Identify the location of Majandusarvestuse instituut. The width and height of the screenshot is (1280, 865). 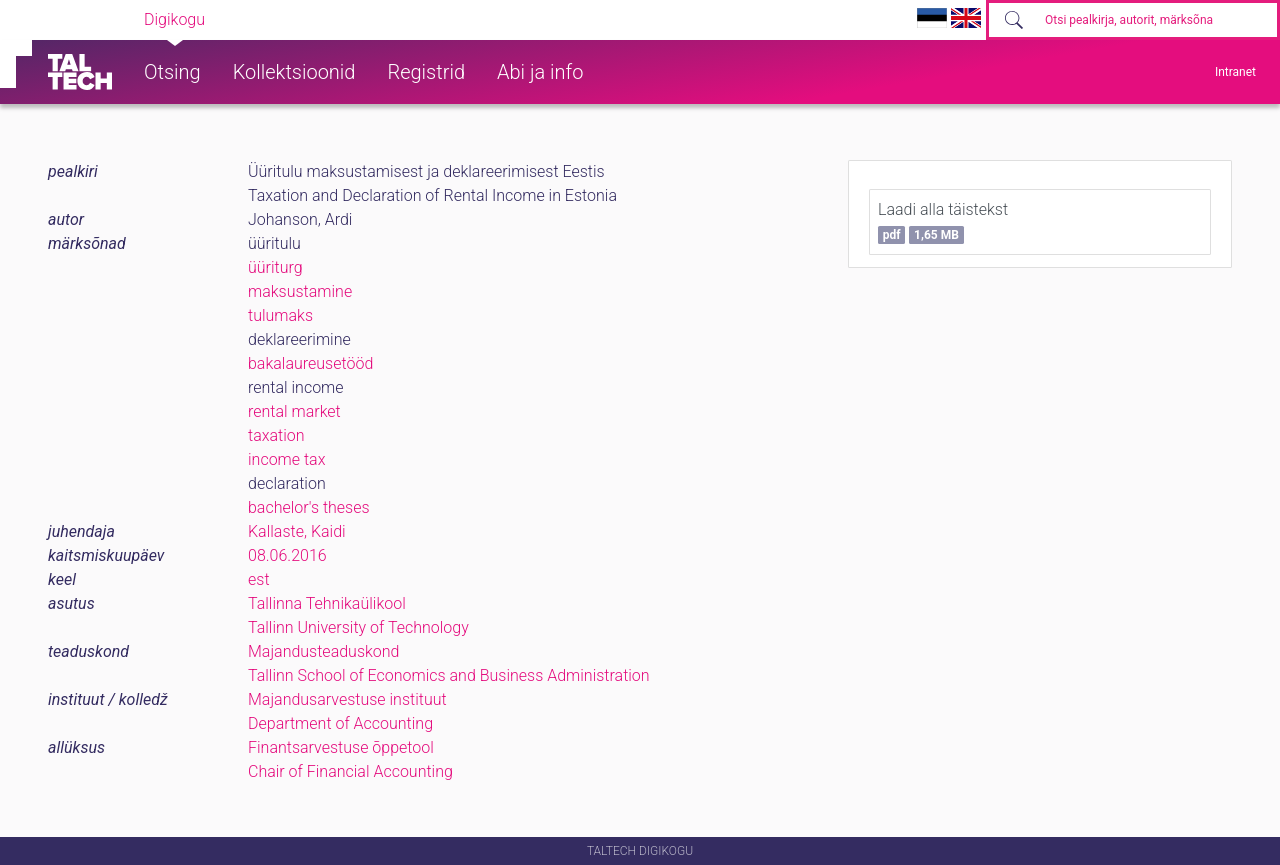
(347, 699).